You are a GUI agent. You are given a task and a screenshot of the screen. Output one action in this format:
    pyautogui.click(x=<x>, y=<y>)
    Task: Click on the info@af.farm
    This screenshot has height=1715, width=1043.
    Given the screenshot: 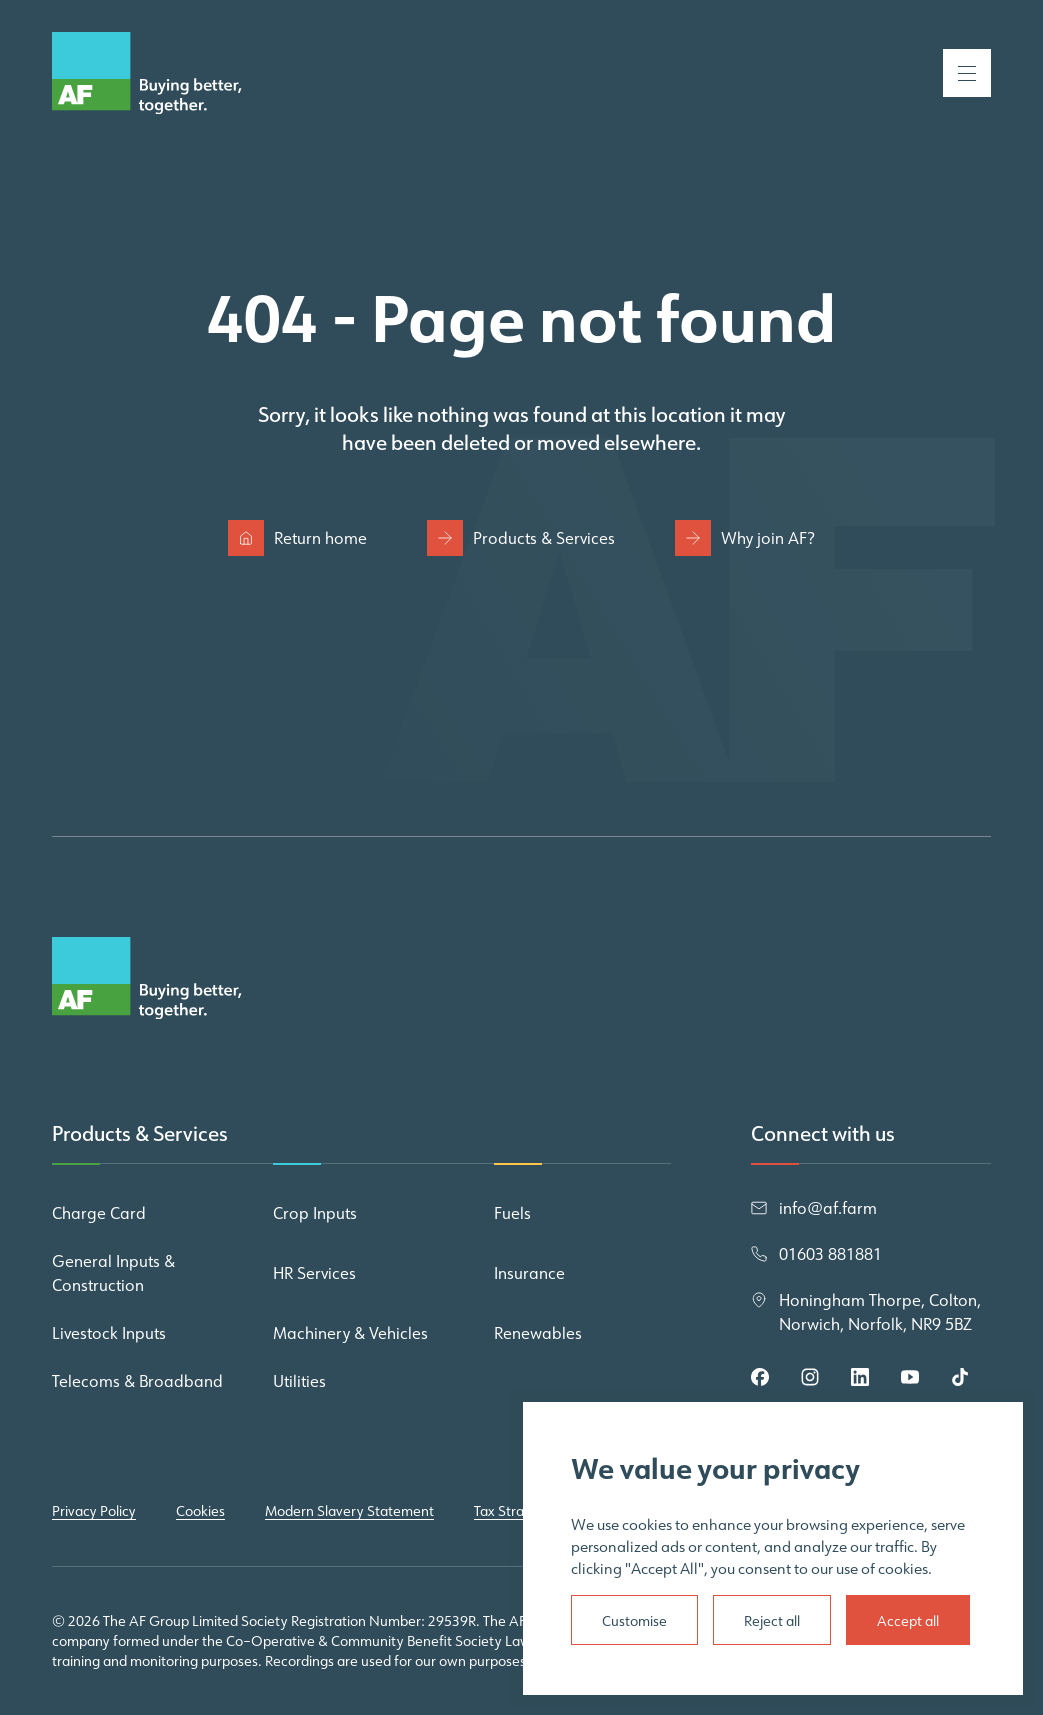 What is the action you would take?
    pyautogui.click(x=828, y=1208)
    